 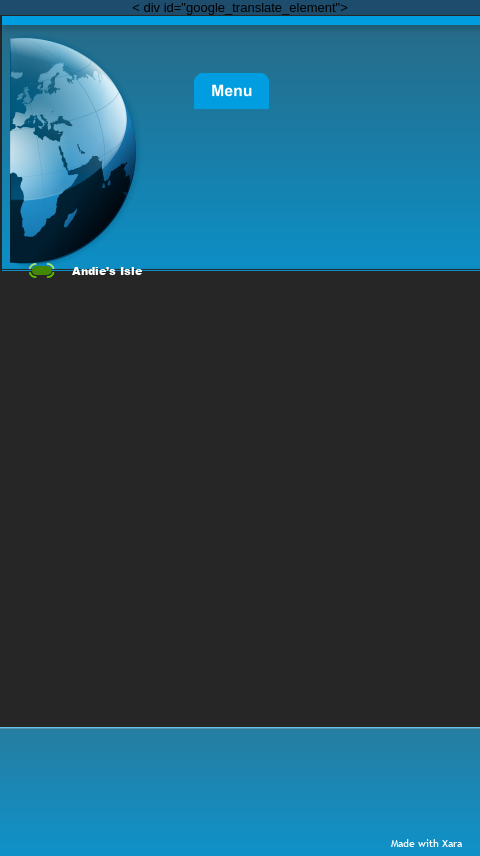 I want to click on Made with Xara, so click(x=426, y=843).